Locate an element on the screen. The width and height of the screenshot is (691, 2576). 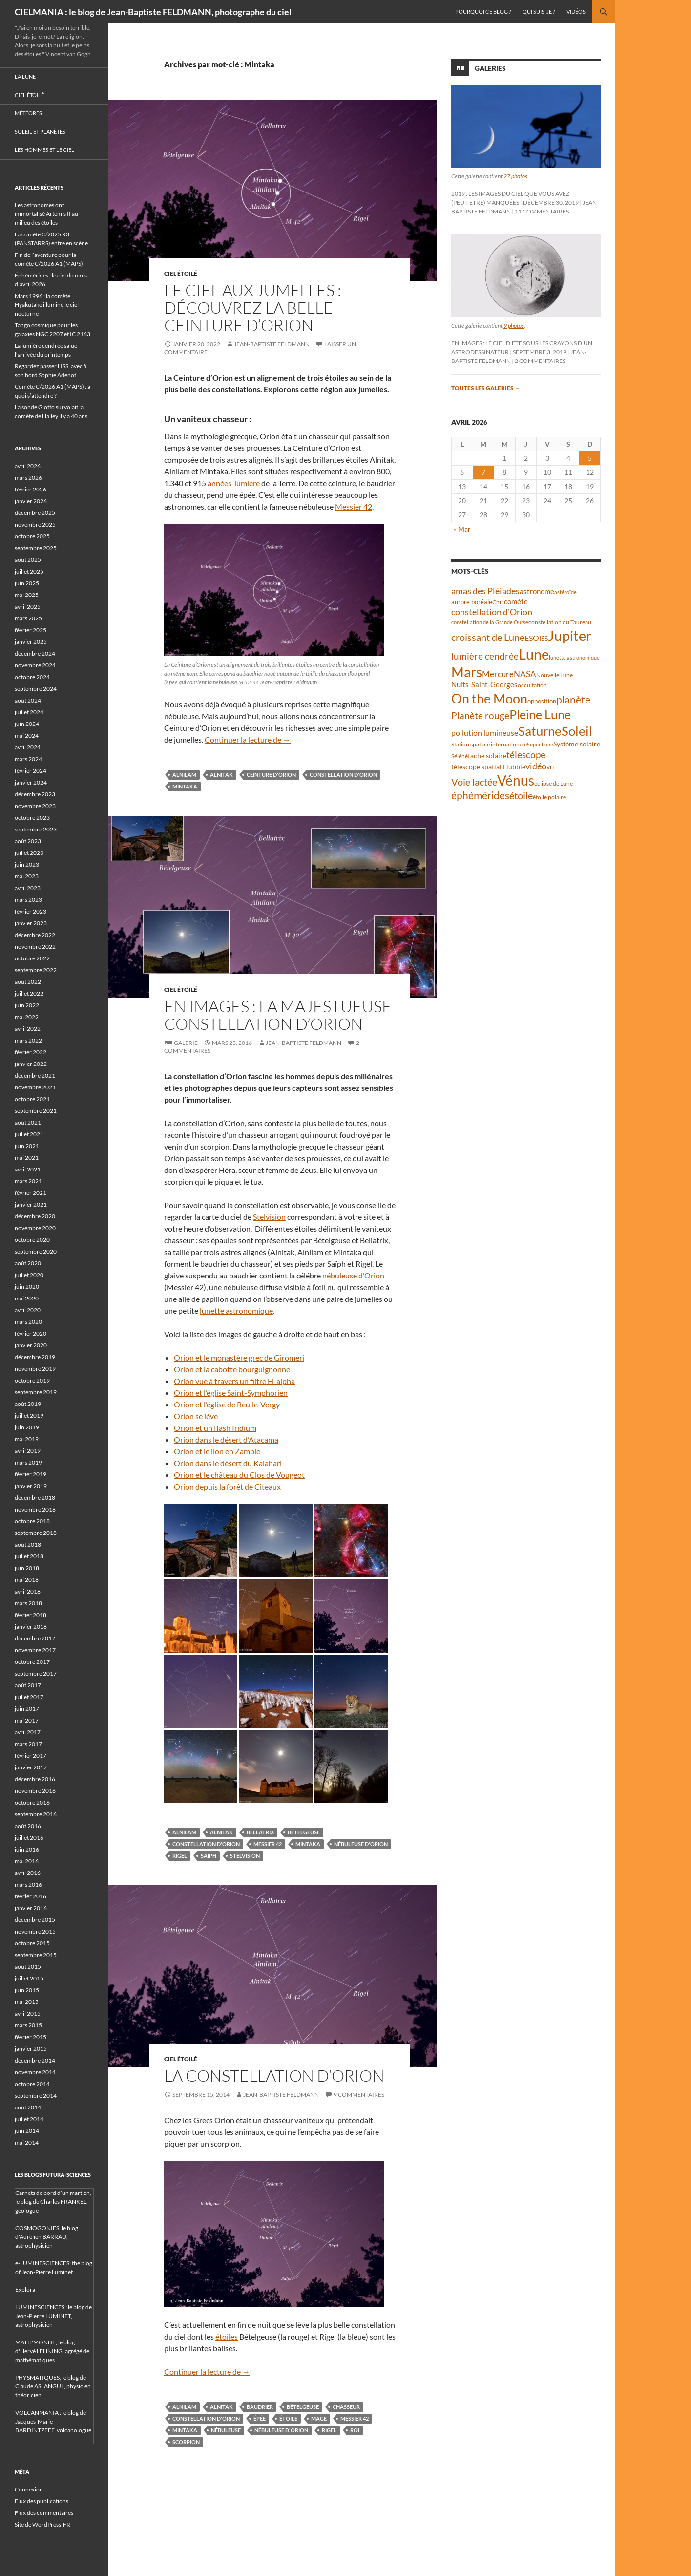
CIELMANIA : le blog de Jean-Baptiste FELDMANN, photographe du ciel is located at coordinates (153, 11).